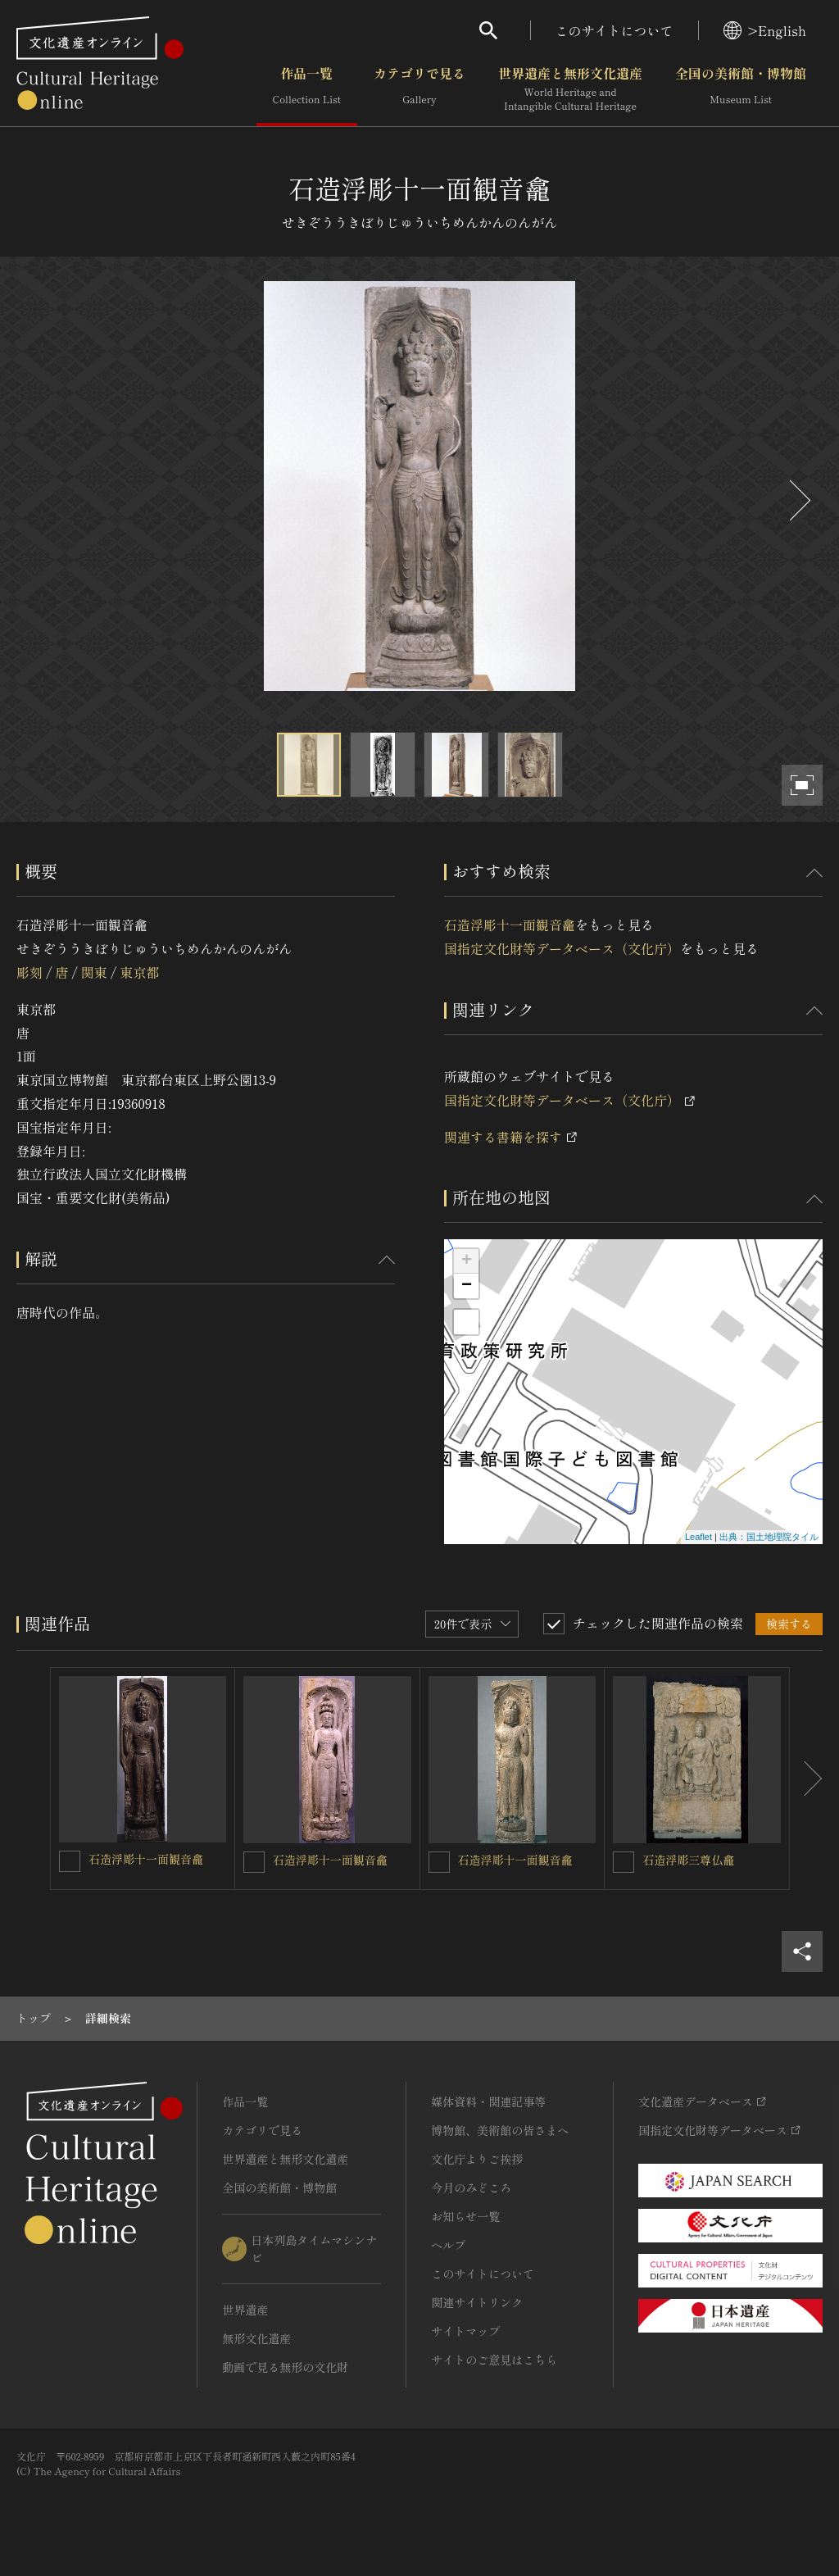 The width and height of the screenshot is (839, 2576). Describe the element at coordinates (466, 1286) in the screenshot. I see `− [button]` at that location.